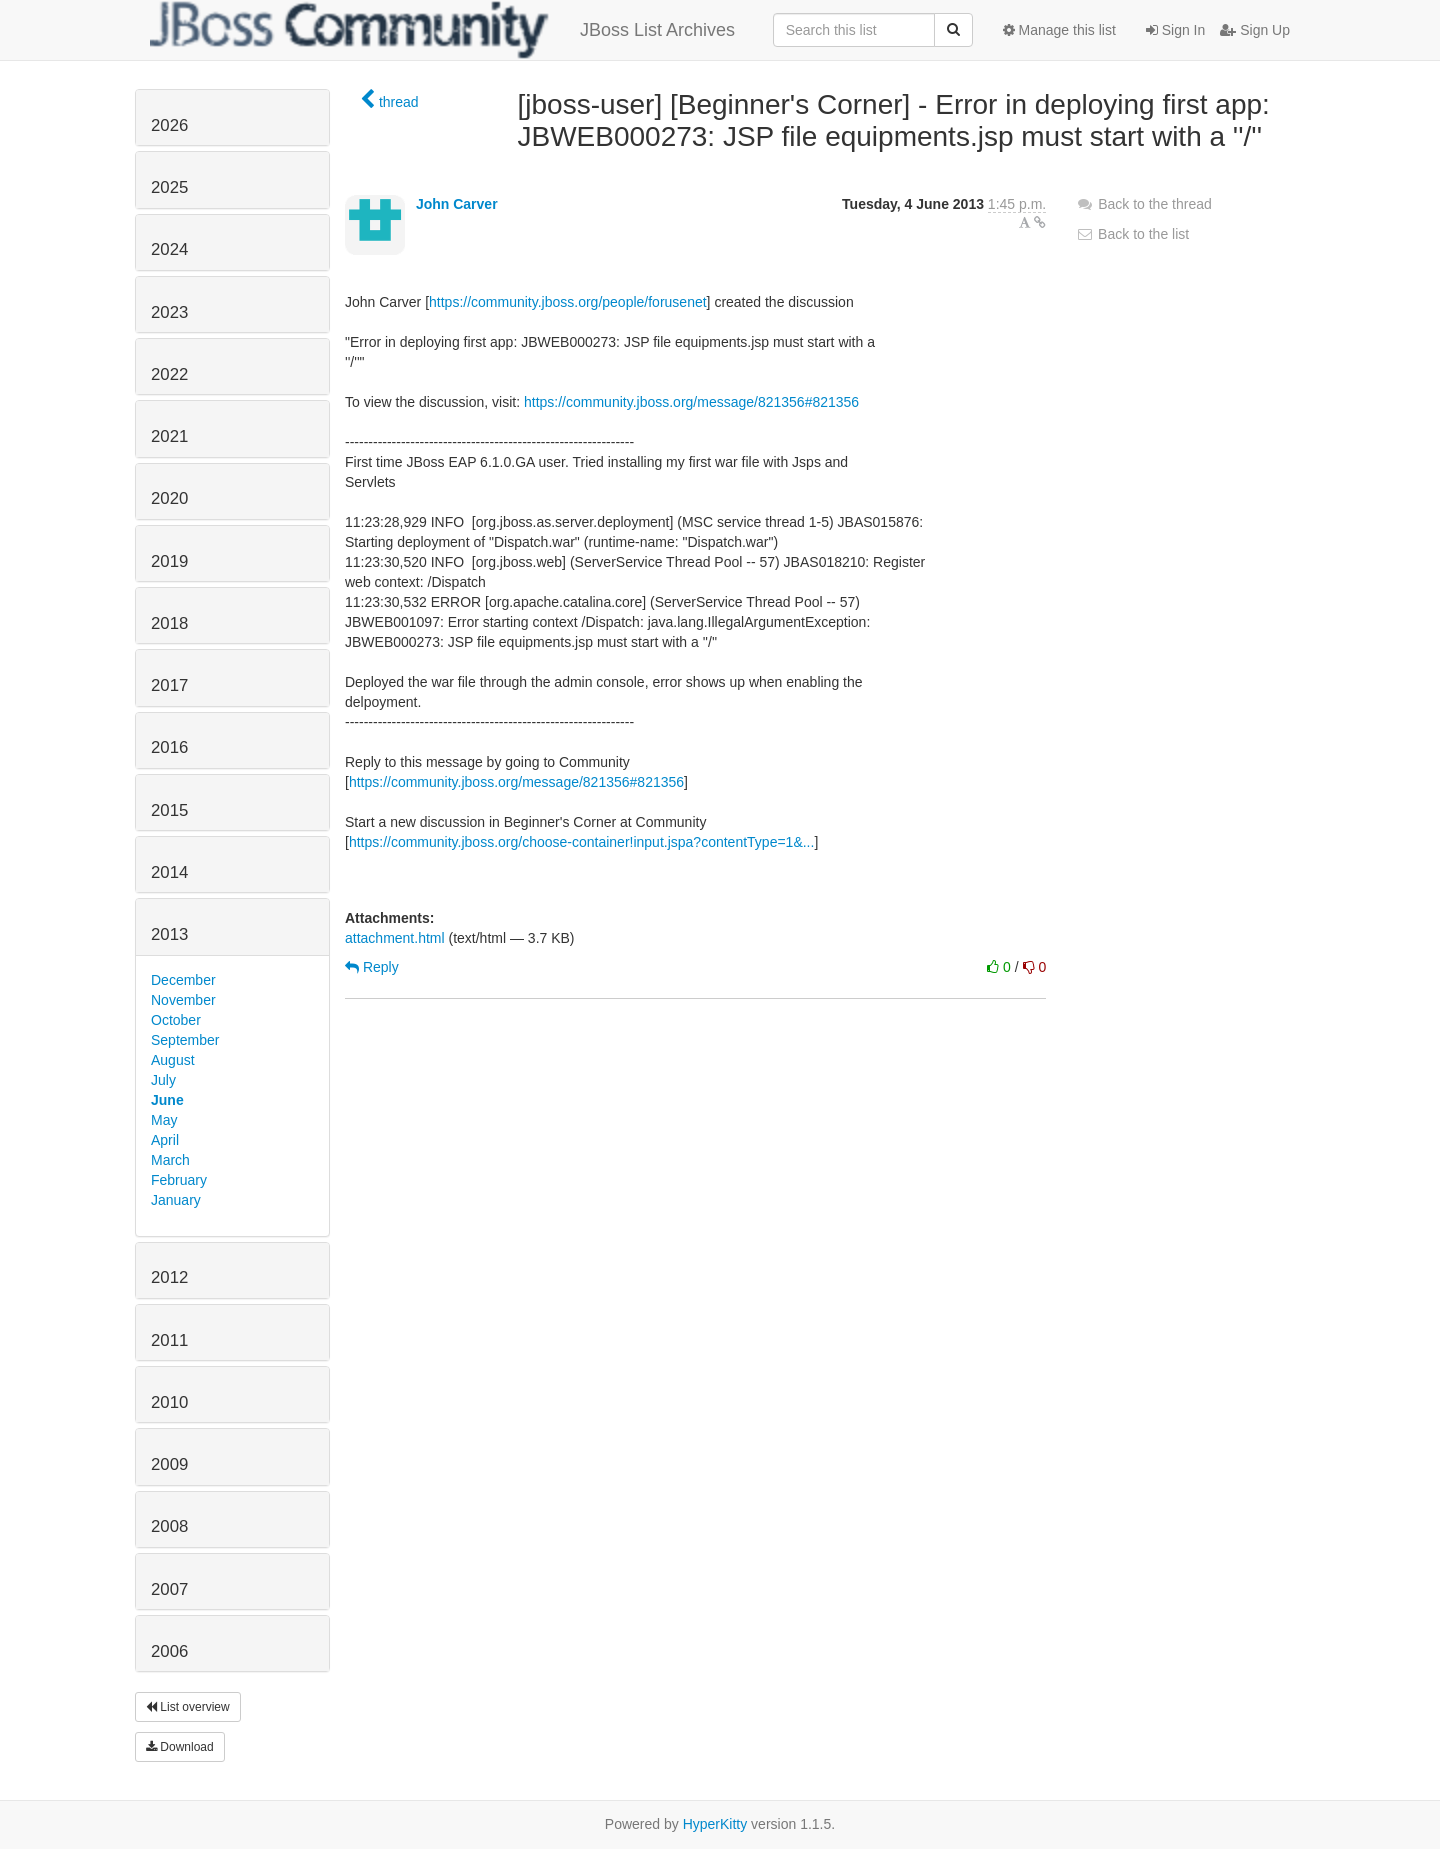  What do you see at coordinates (173, 1060) in the screenshot?
I see `August` at bounding box center [173, 1060].